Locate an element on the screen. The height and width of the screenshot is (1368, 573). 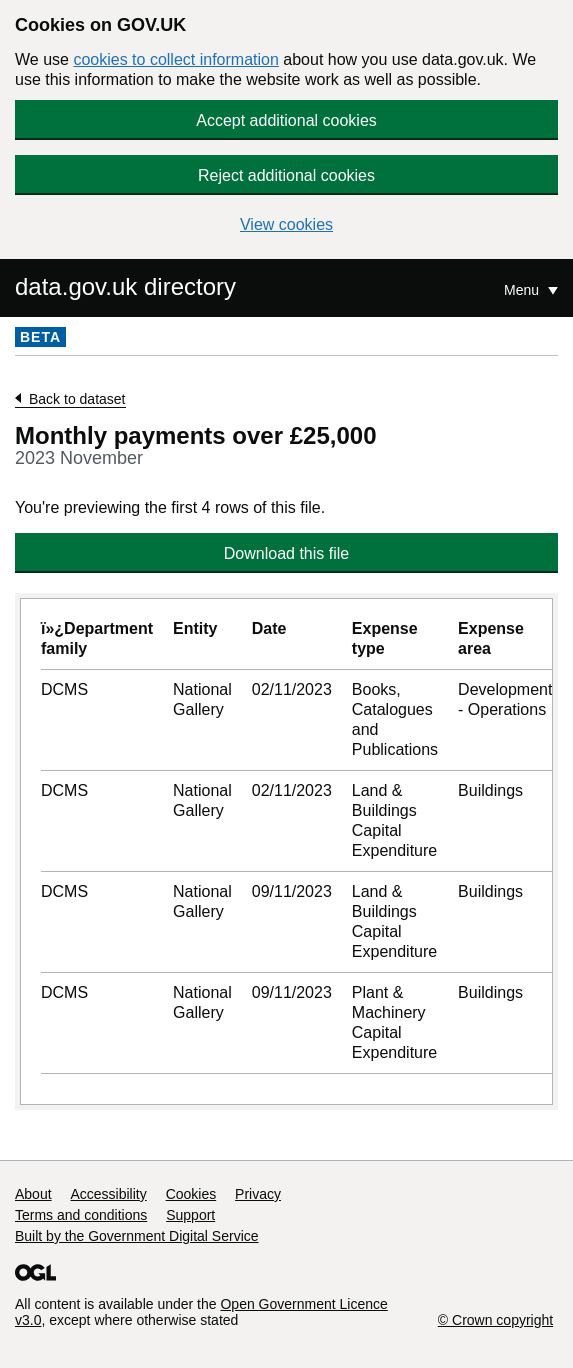
Privacy is located at coordinates (258, 1194).